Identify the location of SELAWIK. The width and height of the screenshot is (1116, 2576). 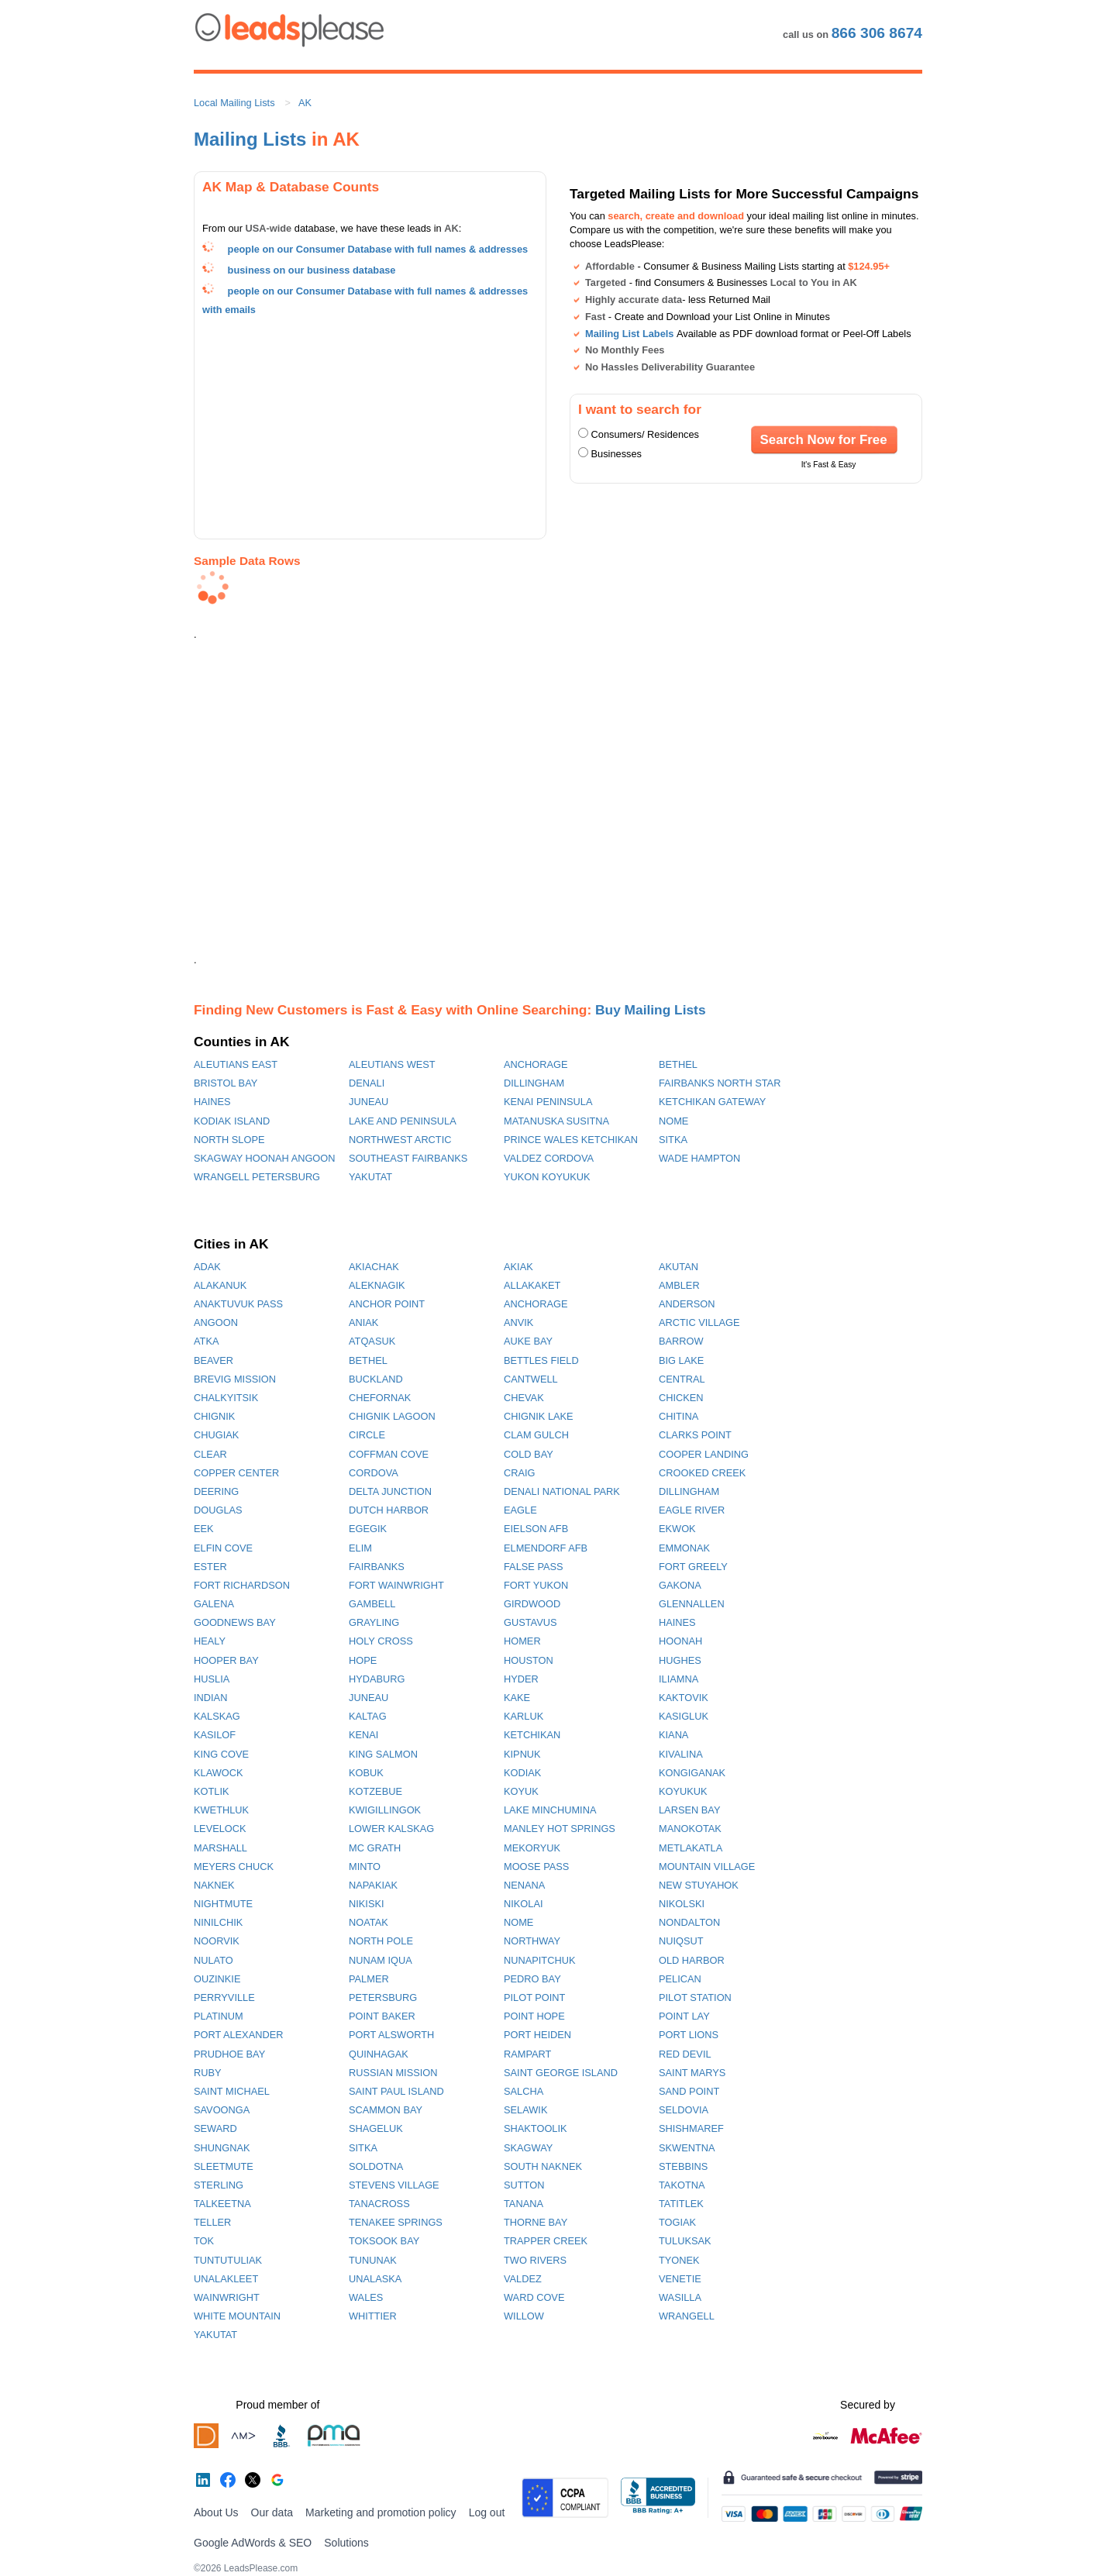
(525, 2110).